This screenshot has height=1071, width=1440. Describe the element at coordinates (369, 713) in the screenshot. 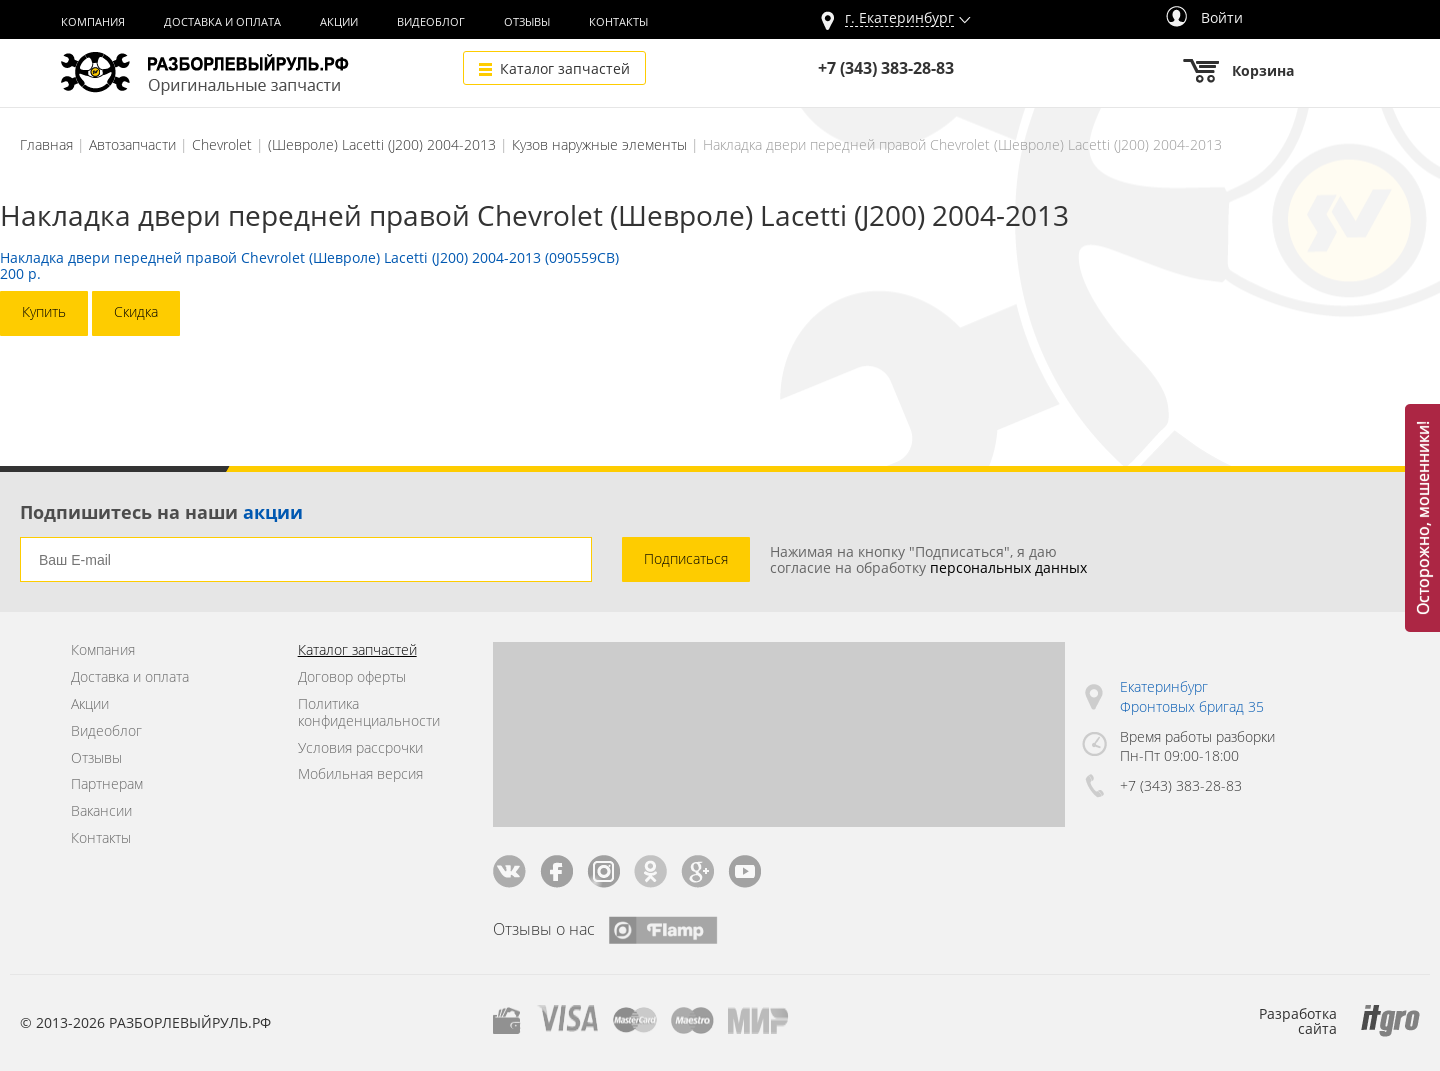

I see `Политика конфиденциальности` at that location.